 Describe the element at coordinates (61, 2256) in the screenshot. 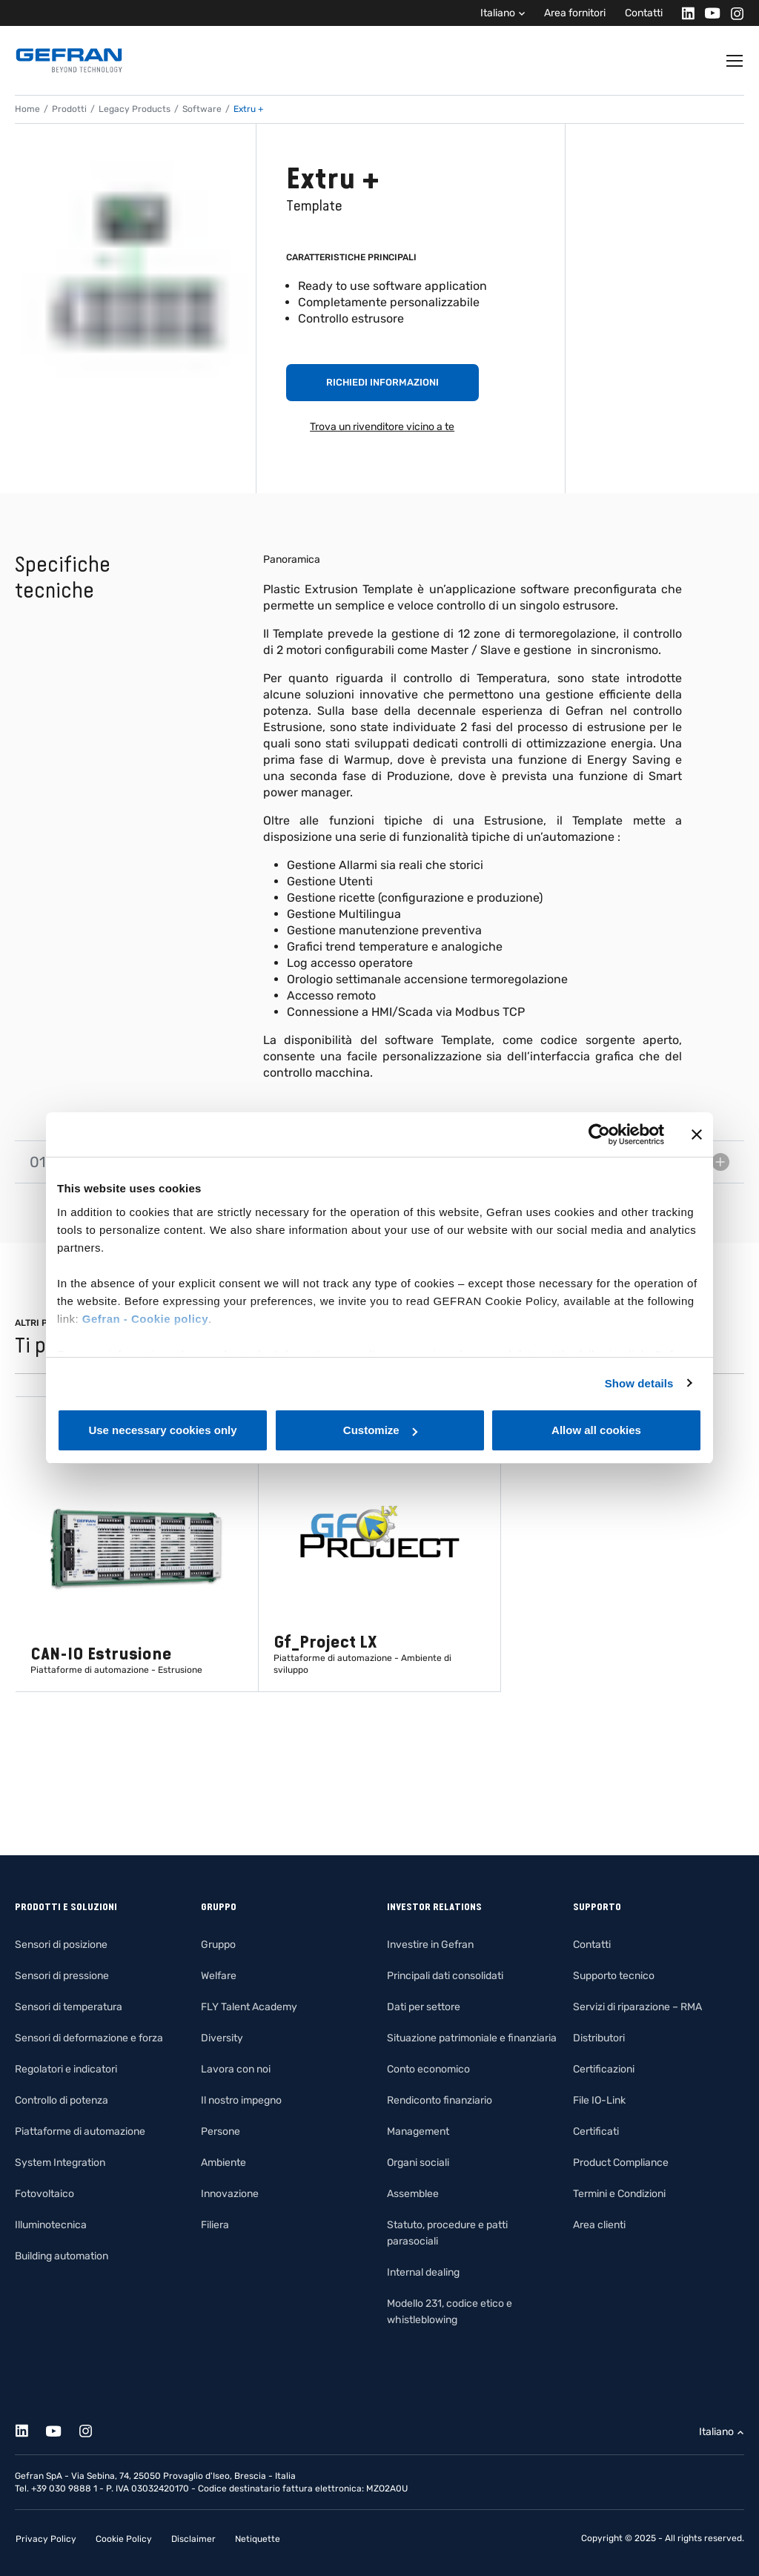

I see `Building automation` at that location.